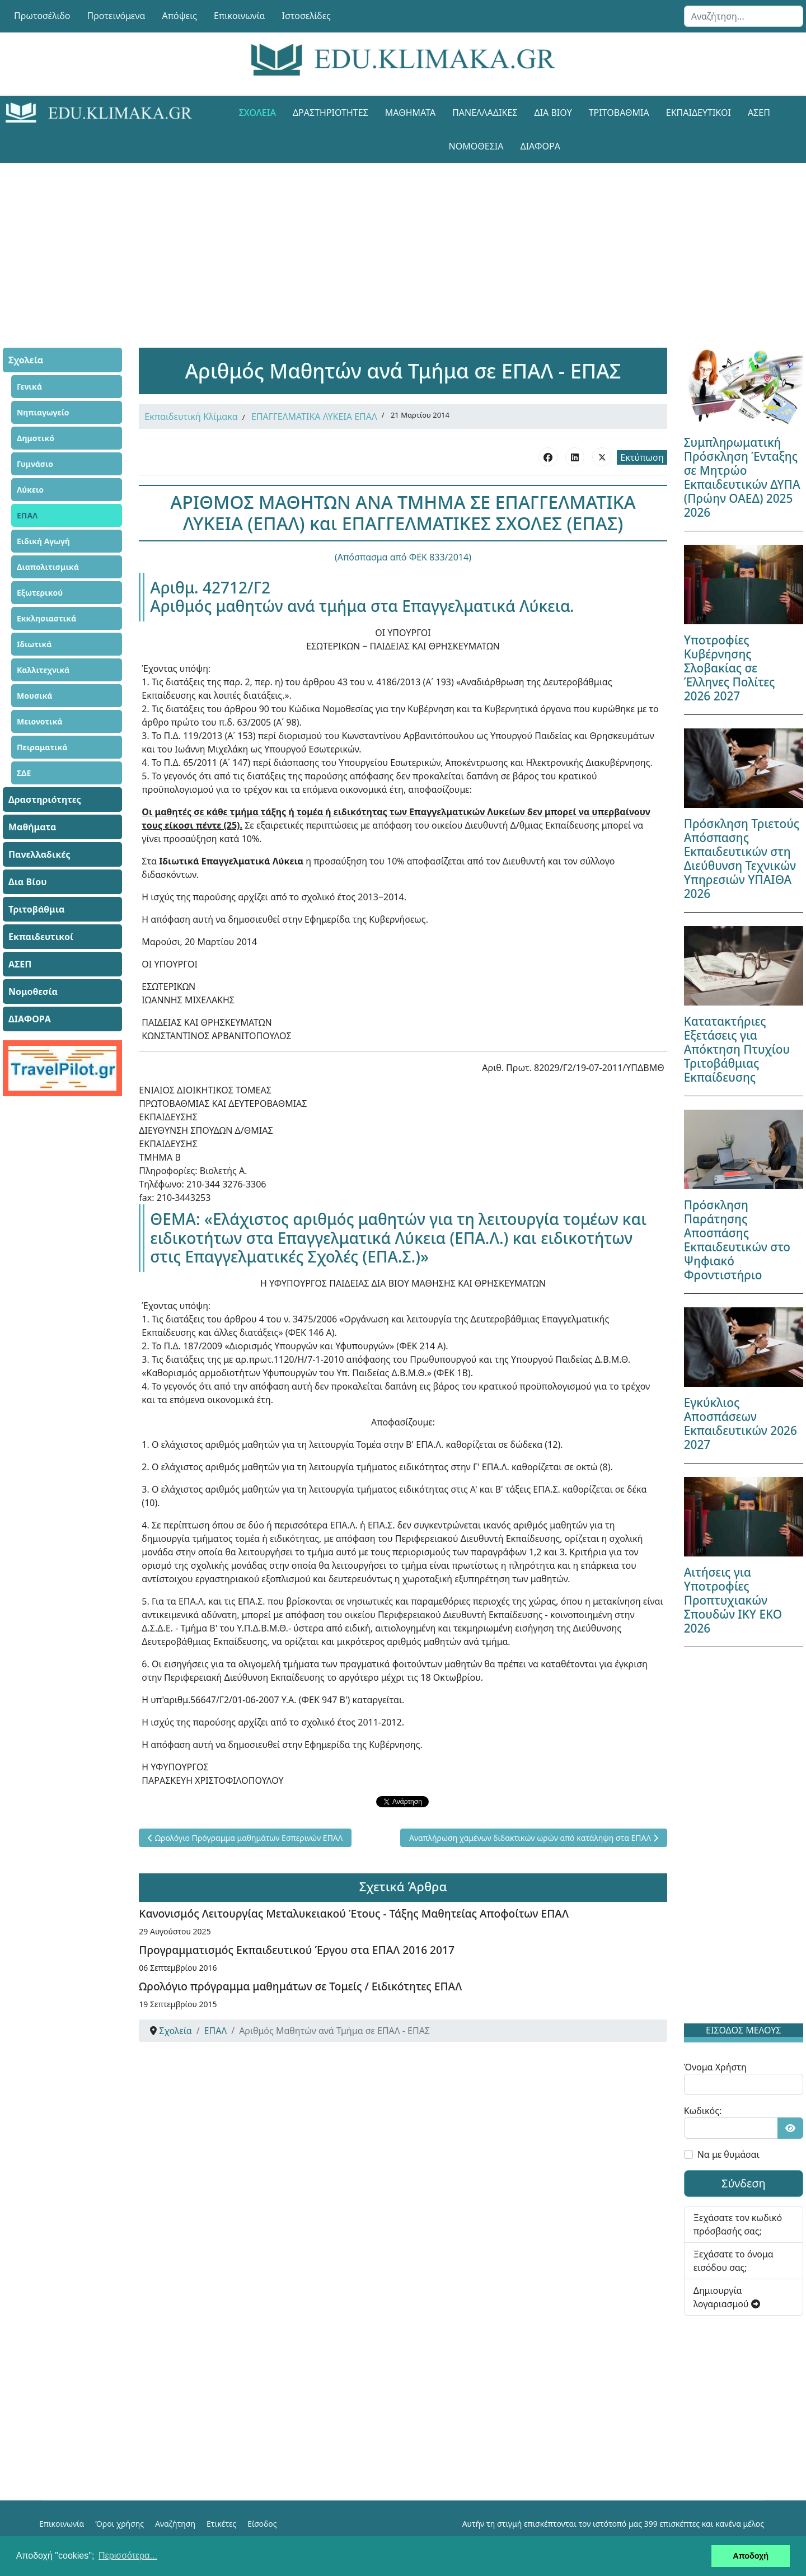 The width and height of the screenshot is (806, 2576). What do you see at coordinates (179, 16) in the screenshot?
I see `Απόψεις` at bounding box center [179, 16].